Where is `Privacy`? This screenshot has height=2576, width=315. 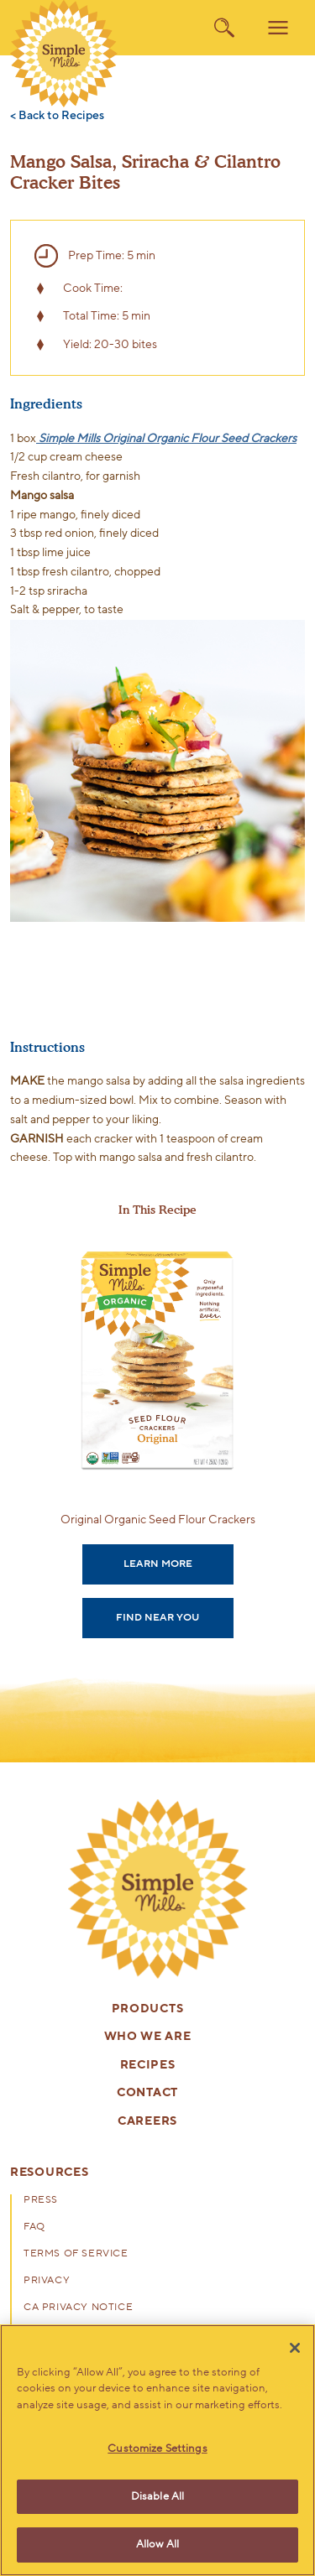
Privacy is located at coordinates (47, 2281).